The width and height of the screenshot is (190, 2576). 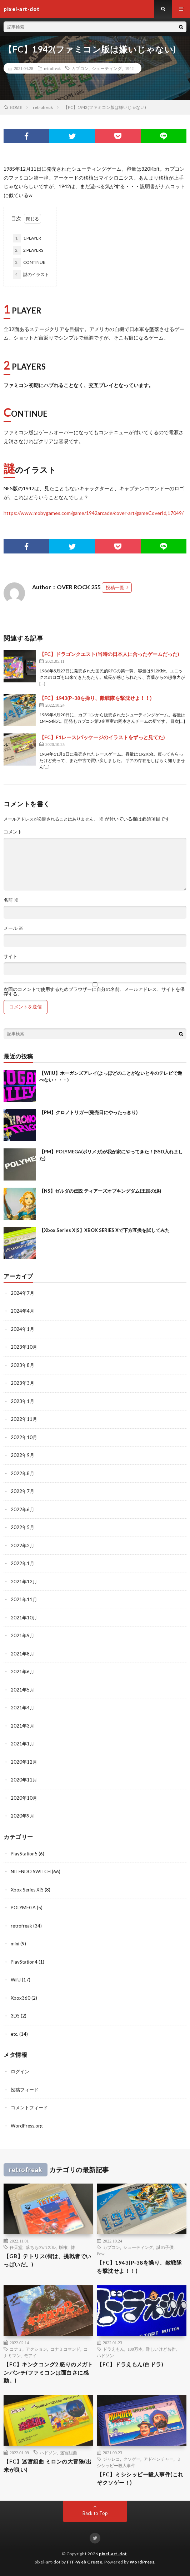 What do you see at coordinates (135, 2349) in the screenshot?
I see `100万本` at bounding box center [135, 2349].